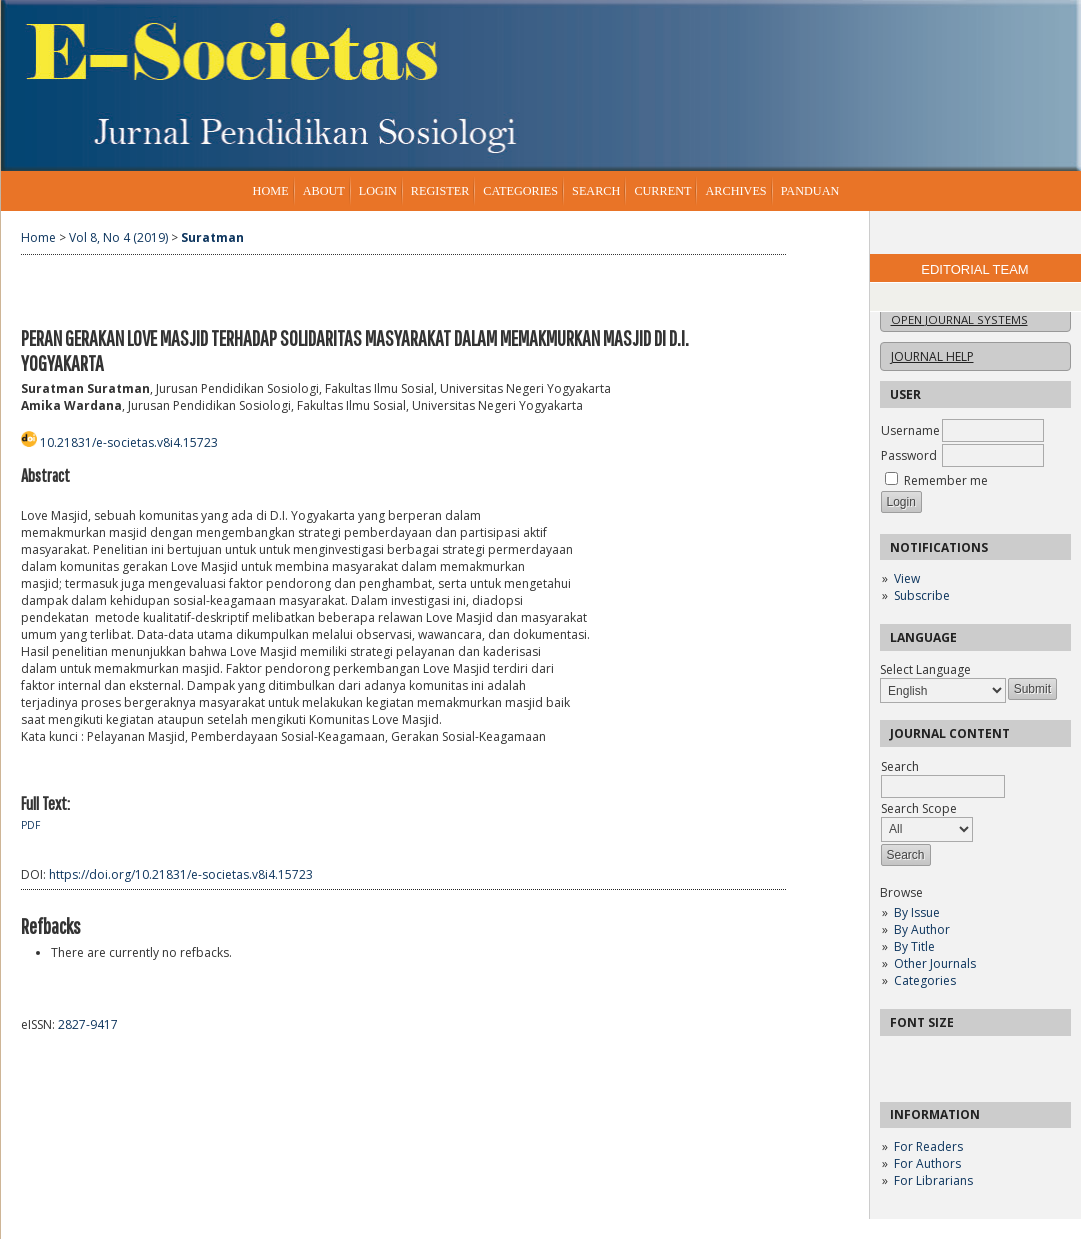 The height and width of the screenshot is (1239, 1081). I want to click on Open Journal Systems, so click(959, 319).